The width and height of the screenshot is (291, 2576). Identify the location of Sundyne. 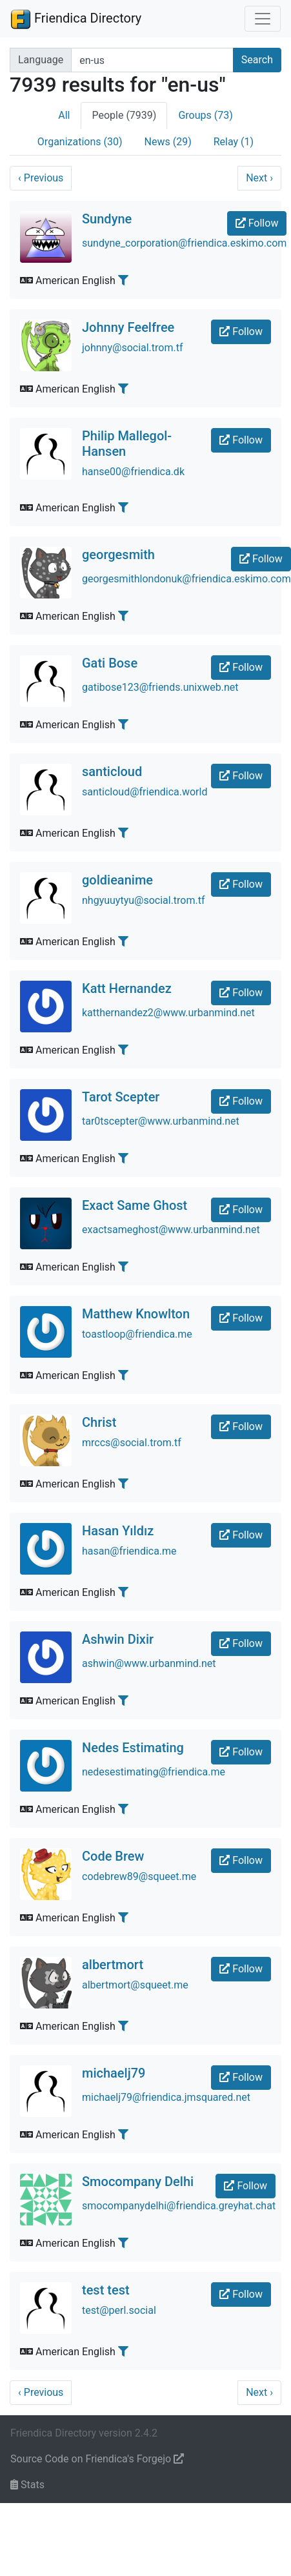
(107, 219).